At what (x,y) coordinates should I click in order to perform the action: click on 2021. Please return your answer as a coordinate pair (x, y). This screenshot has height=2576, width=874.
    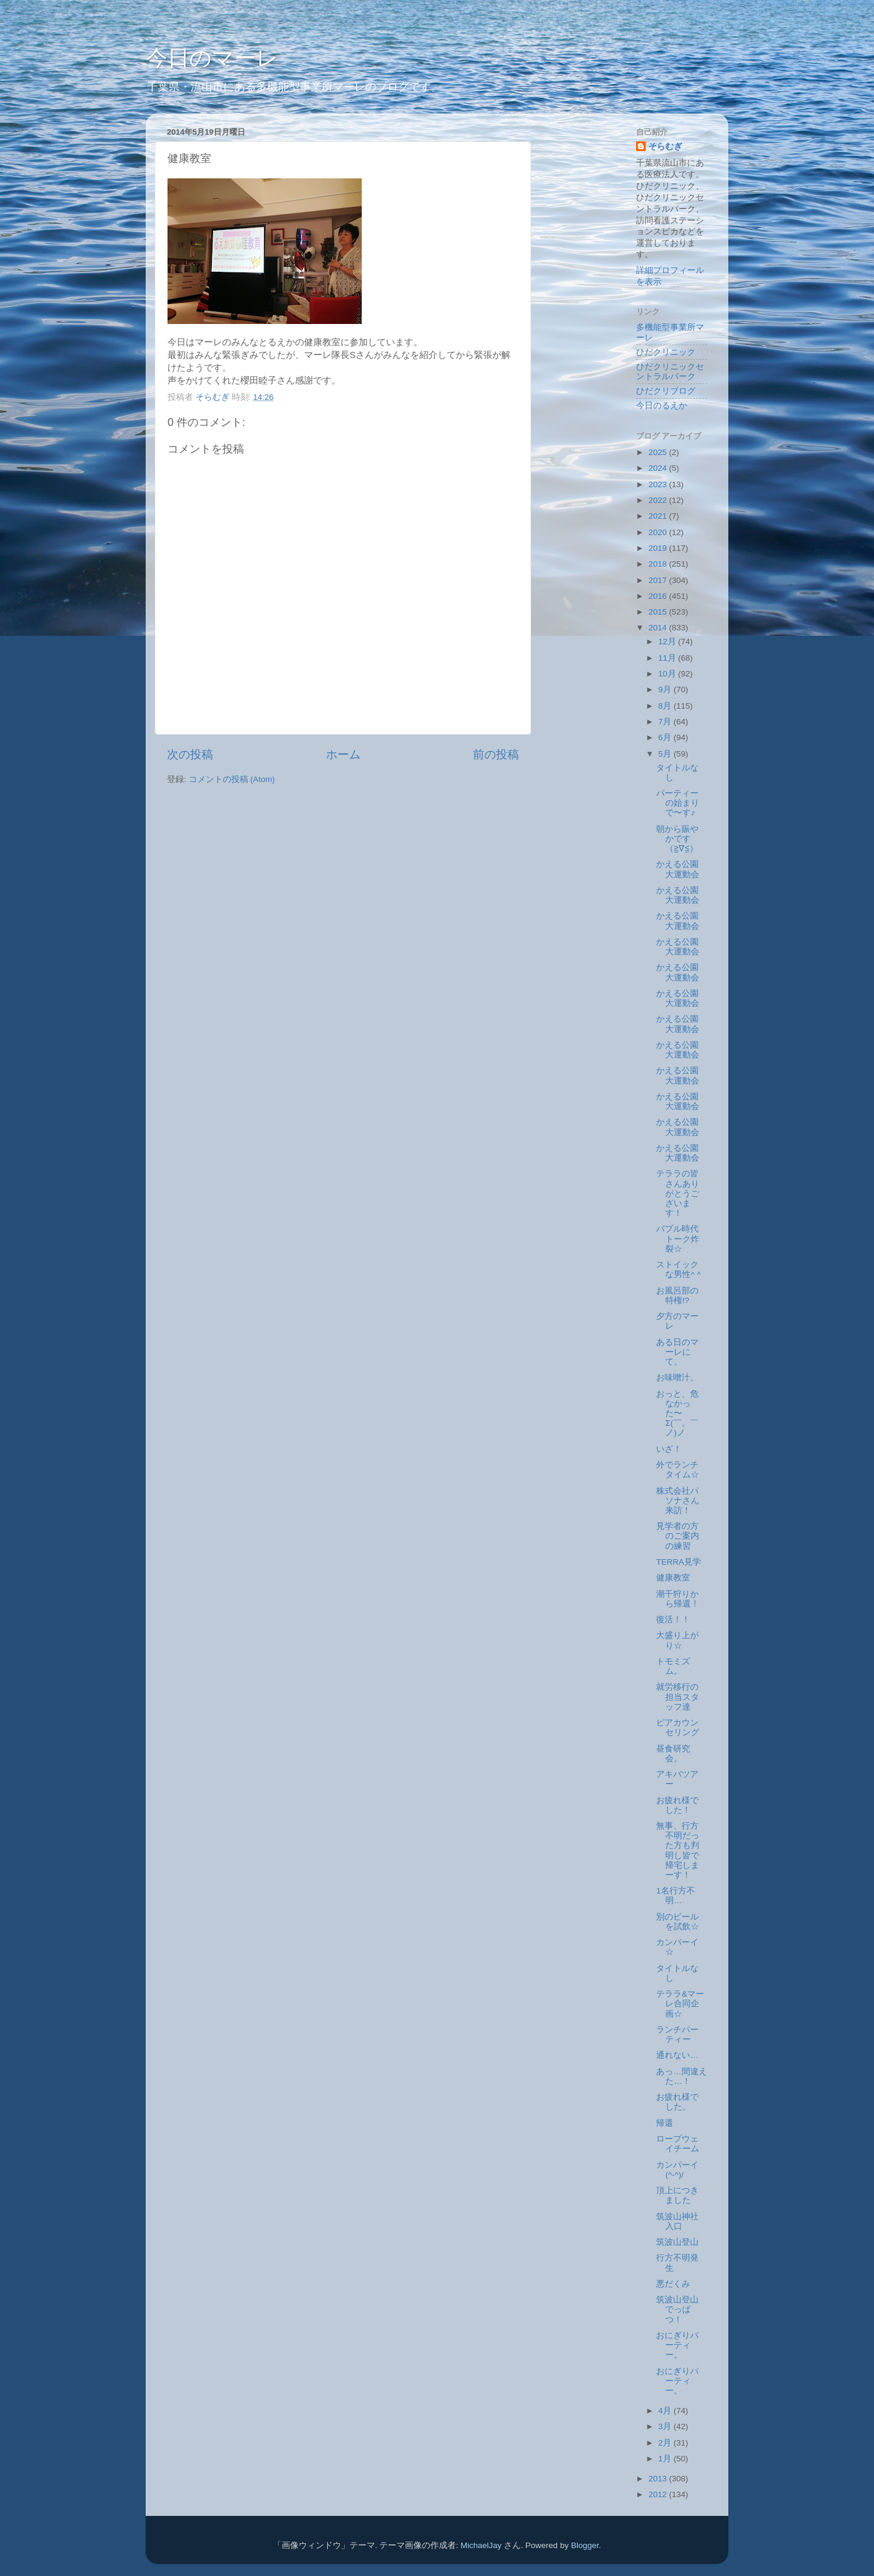
    Looking at the image, I should click on (658, 516).